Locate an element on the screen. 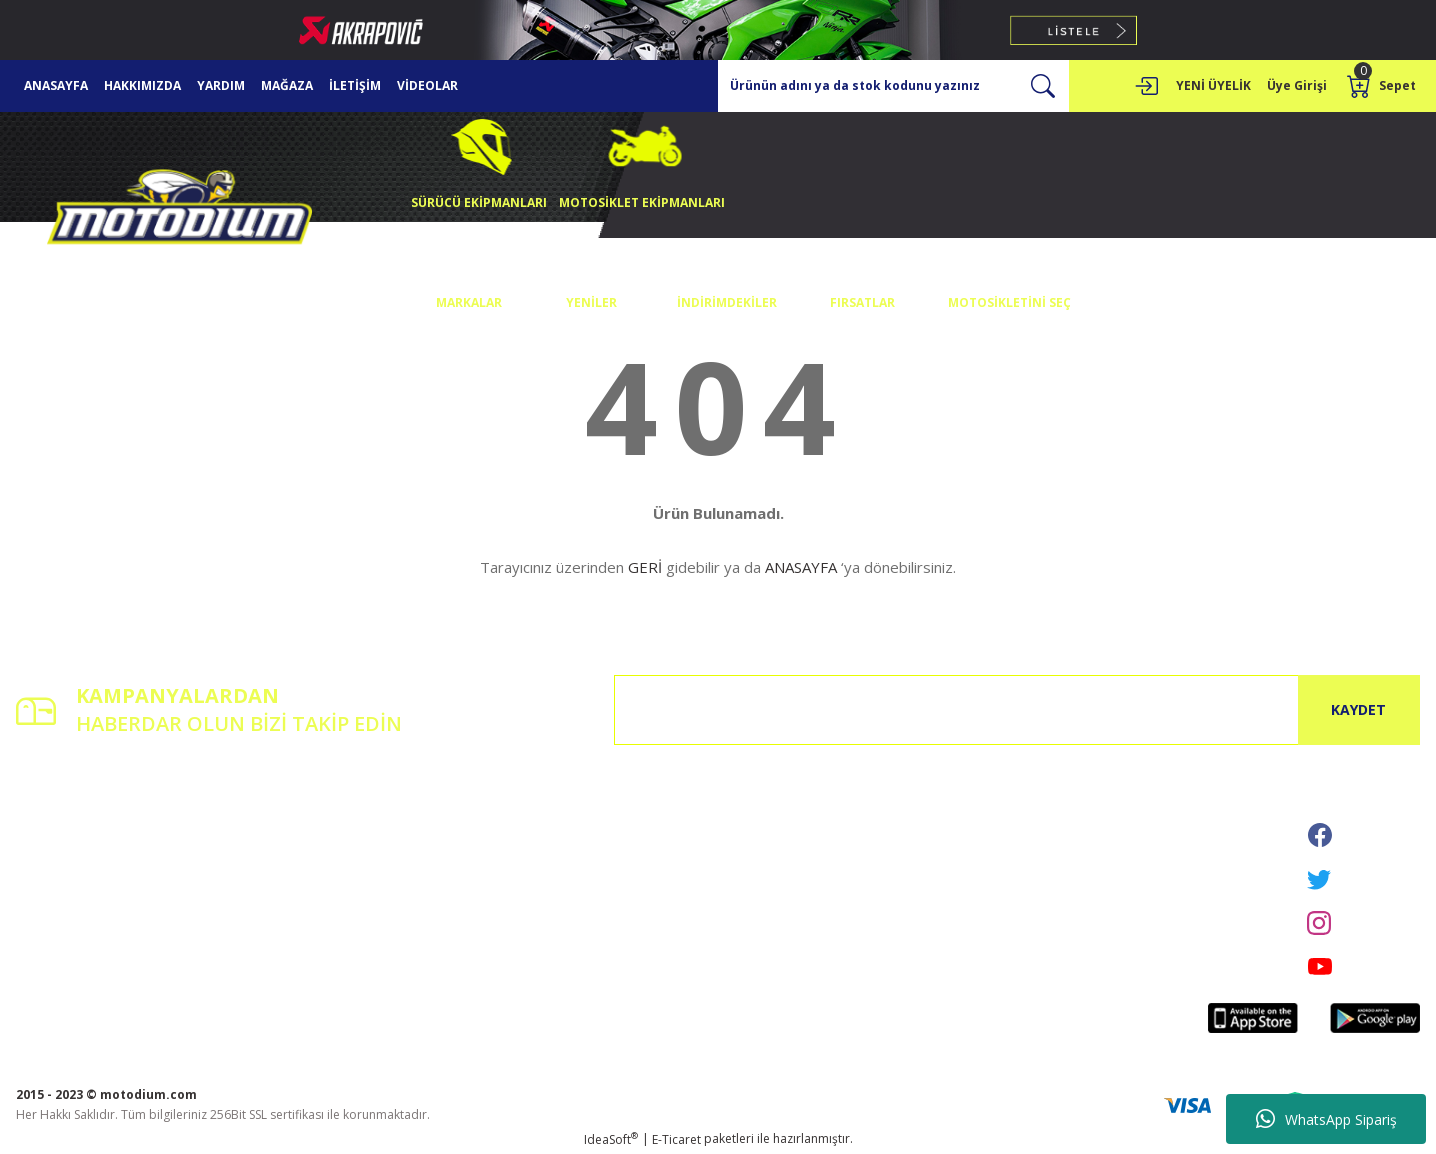 This screenshot has width=1436, height=1154. MAĞAZA is located at coordinates (287, 85).